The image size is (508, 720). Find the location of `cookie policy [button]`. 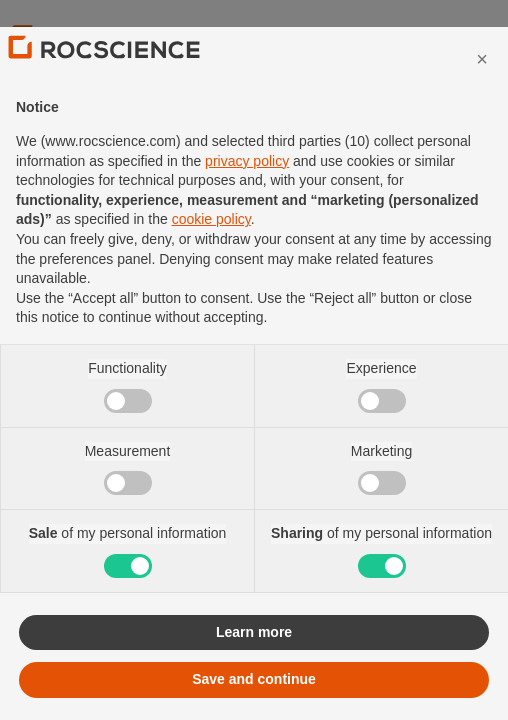

cookie policy [button] is located at coordinates (211, 261).